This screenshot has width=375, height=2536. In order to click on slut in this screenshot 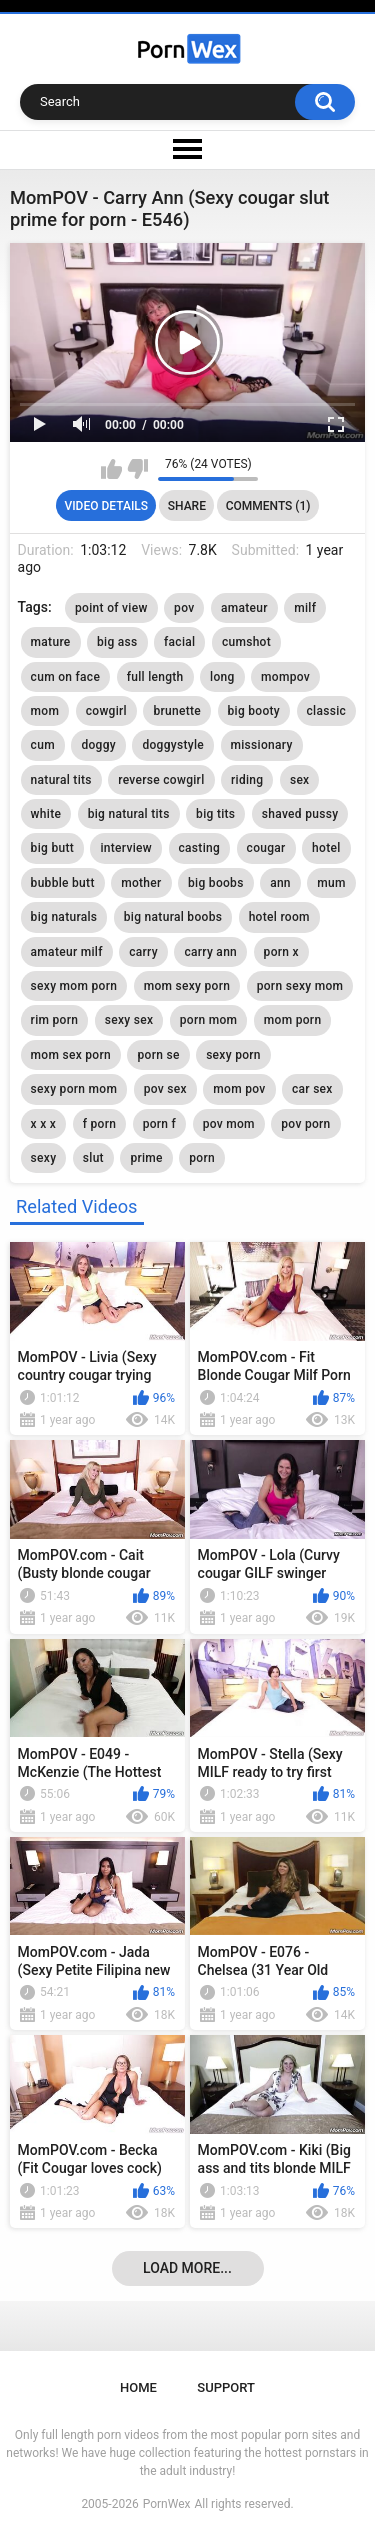, I will do `click(93, 1158)`.